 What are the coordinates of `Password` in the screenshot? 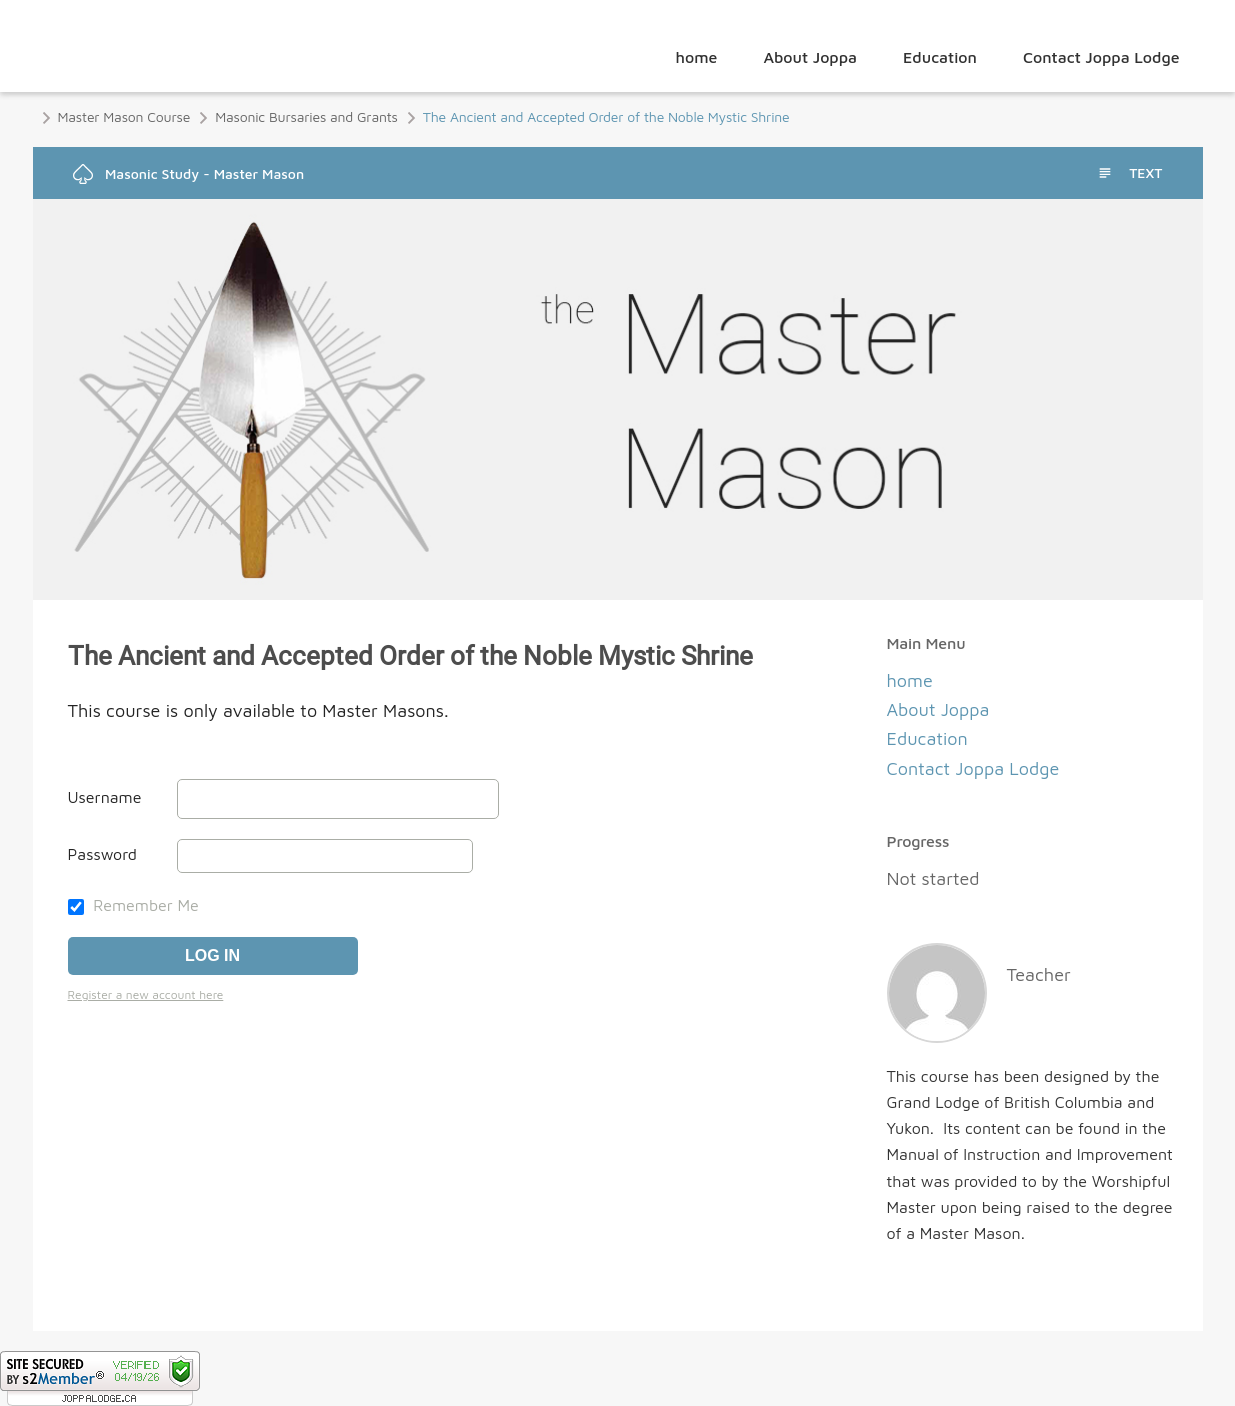 It's located at (102, 854).